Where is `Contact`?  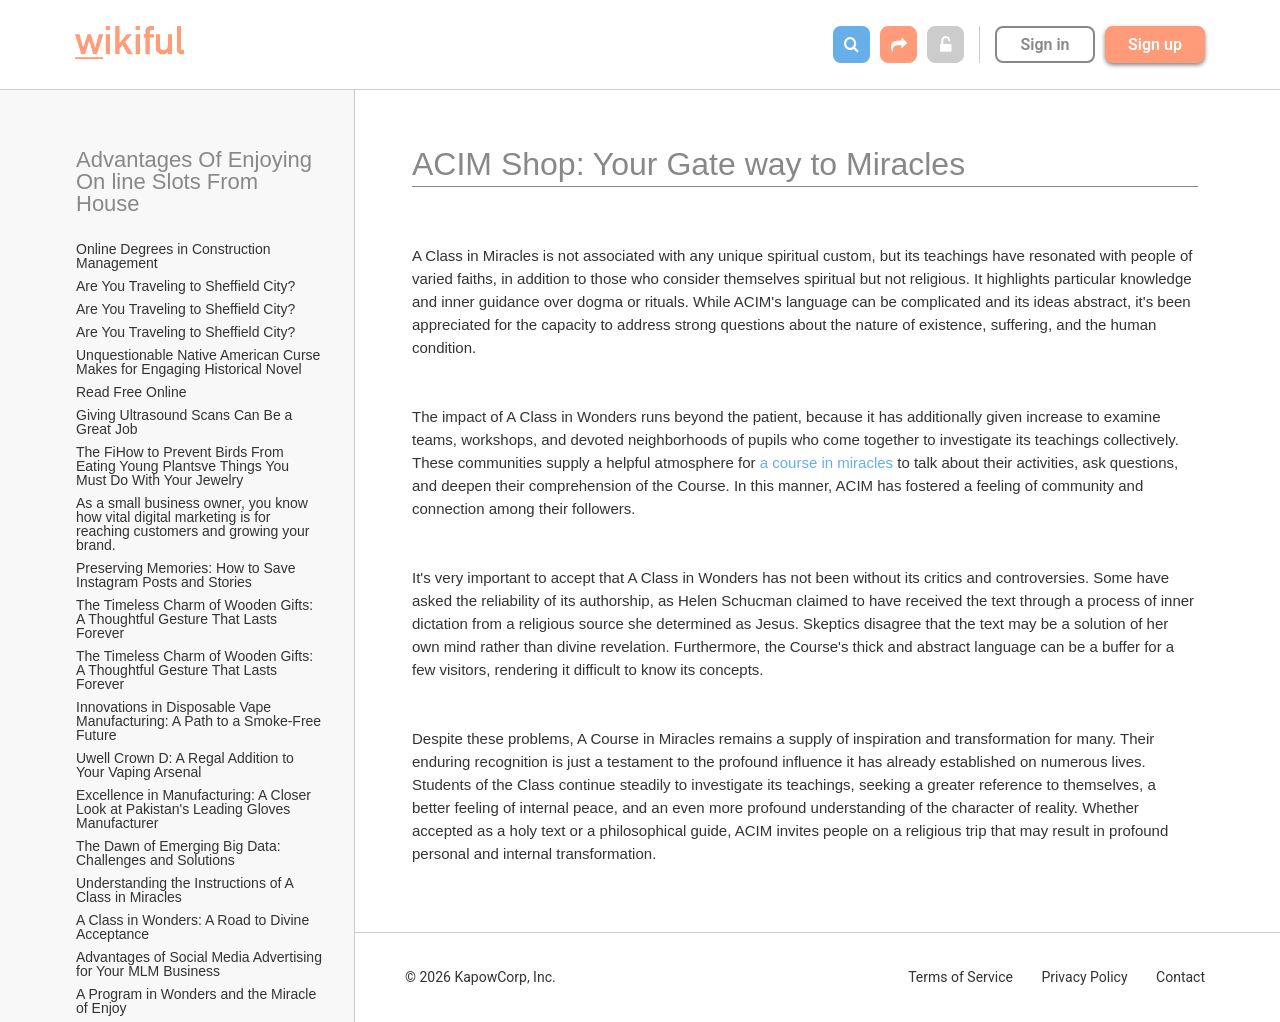
Contact is located at coordinates (1180, 977).